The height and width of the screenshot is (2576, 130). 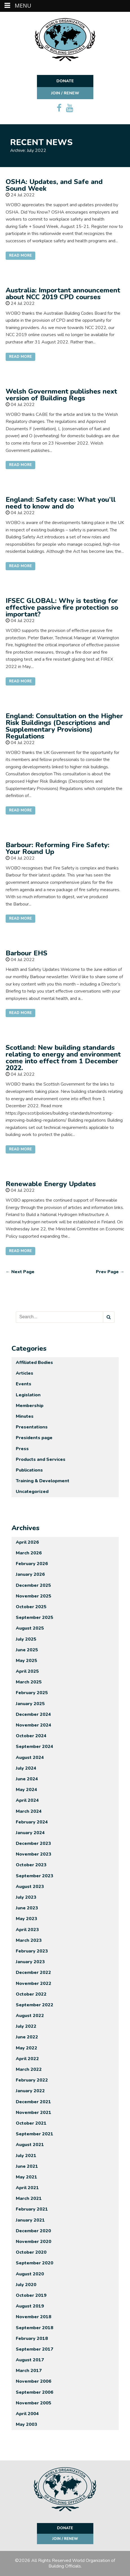 I want to click on November 2005, so click(x=33, y=2403).